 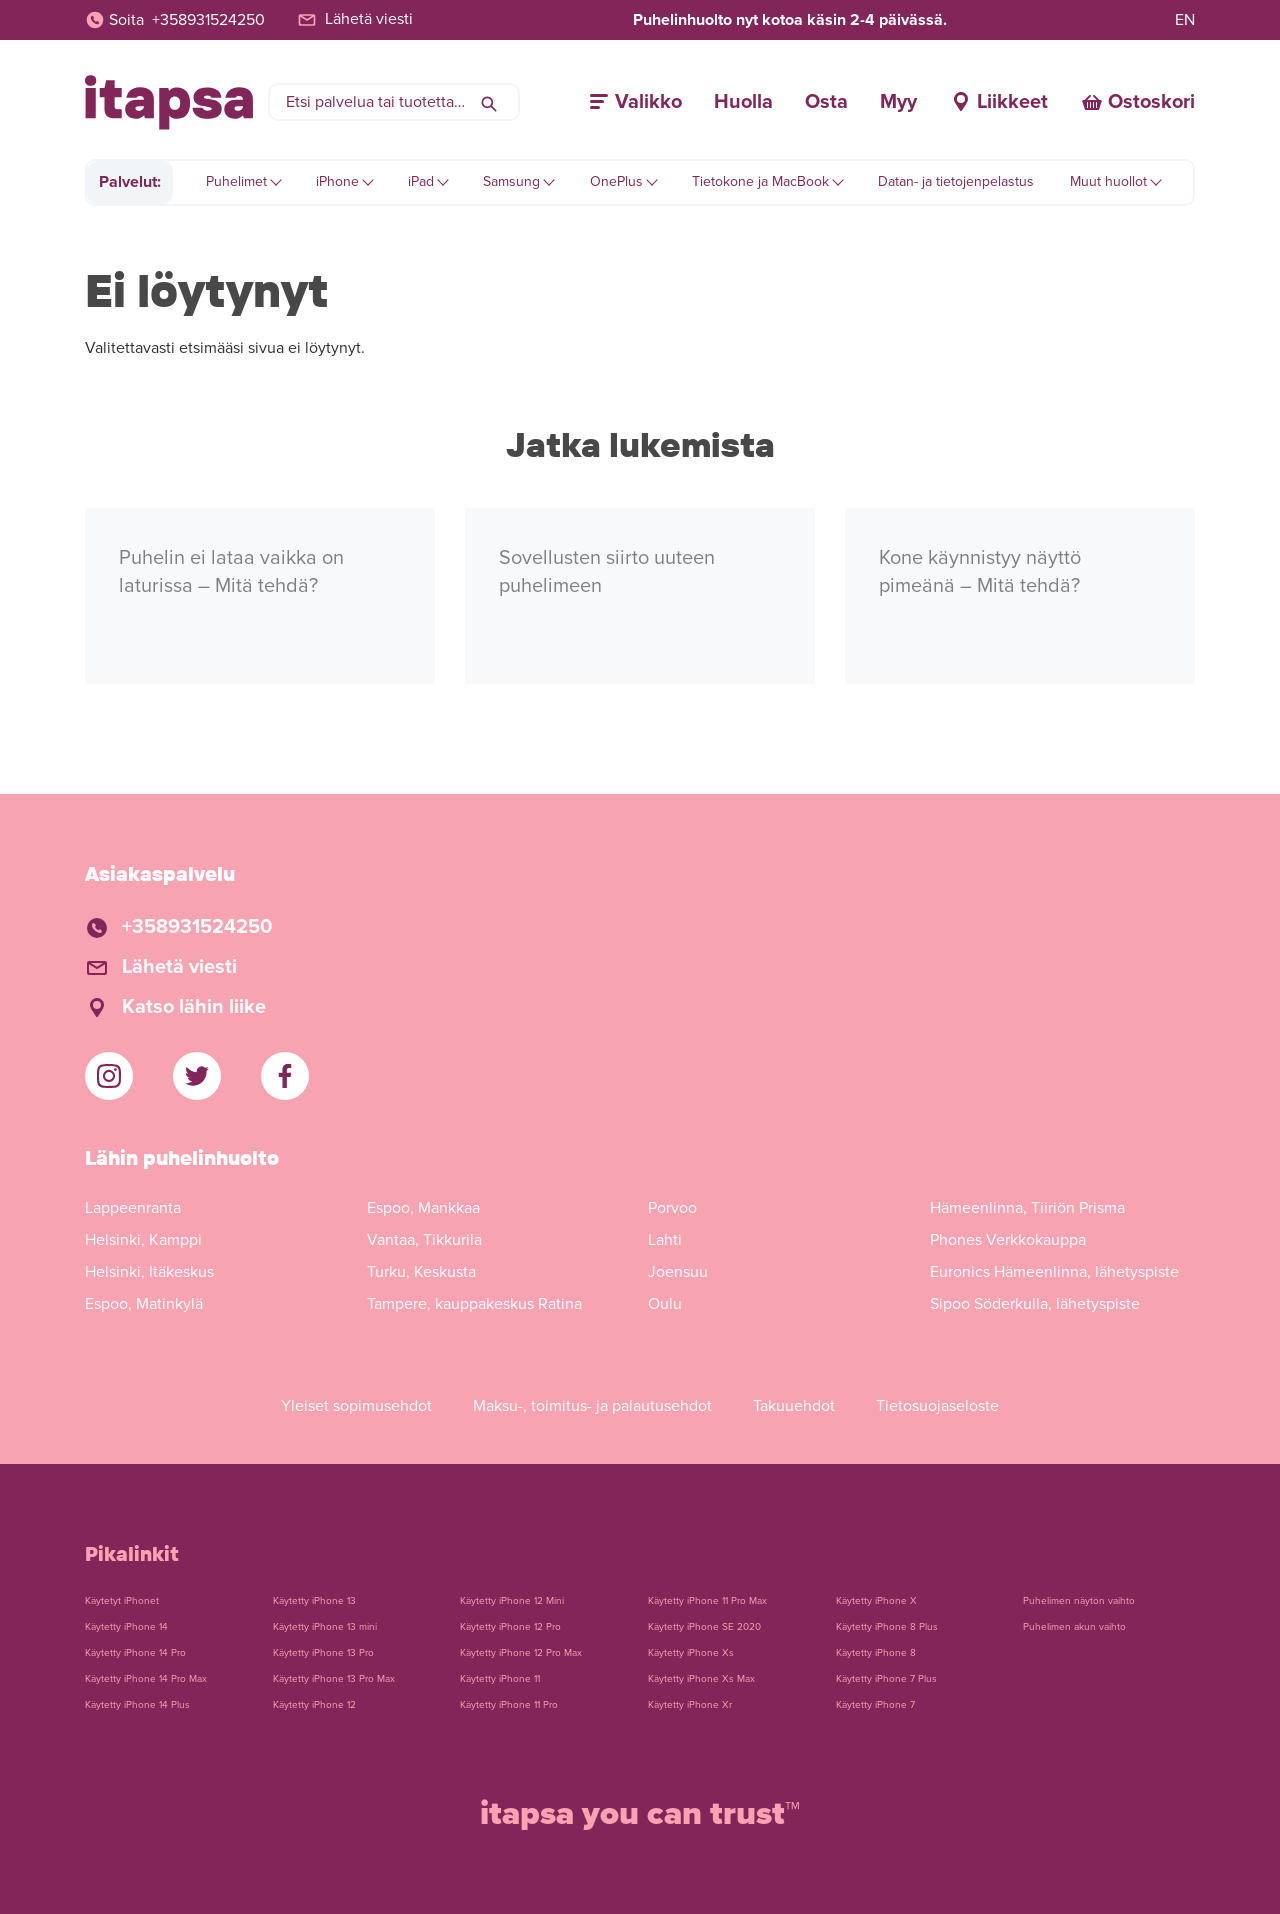 What do you see at coordinates (236, 181) in the screenshot?
I see `Puhelimet` at bounding box center [236, 181].